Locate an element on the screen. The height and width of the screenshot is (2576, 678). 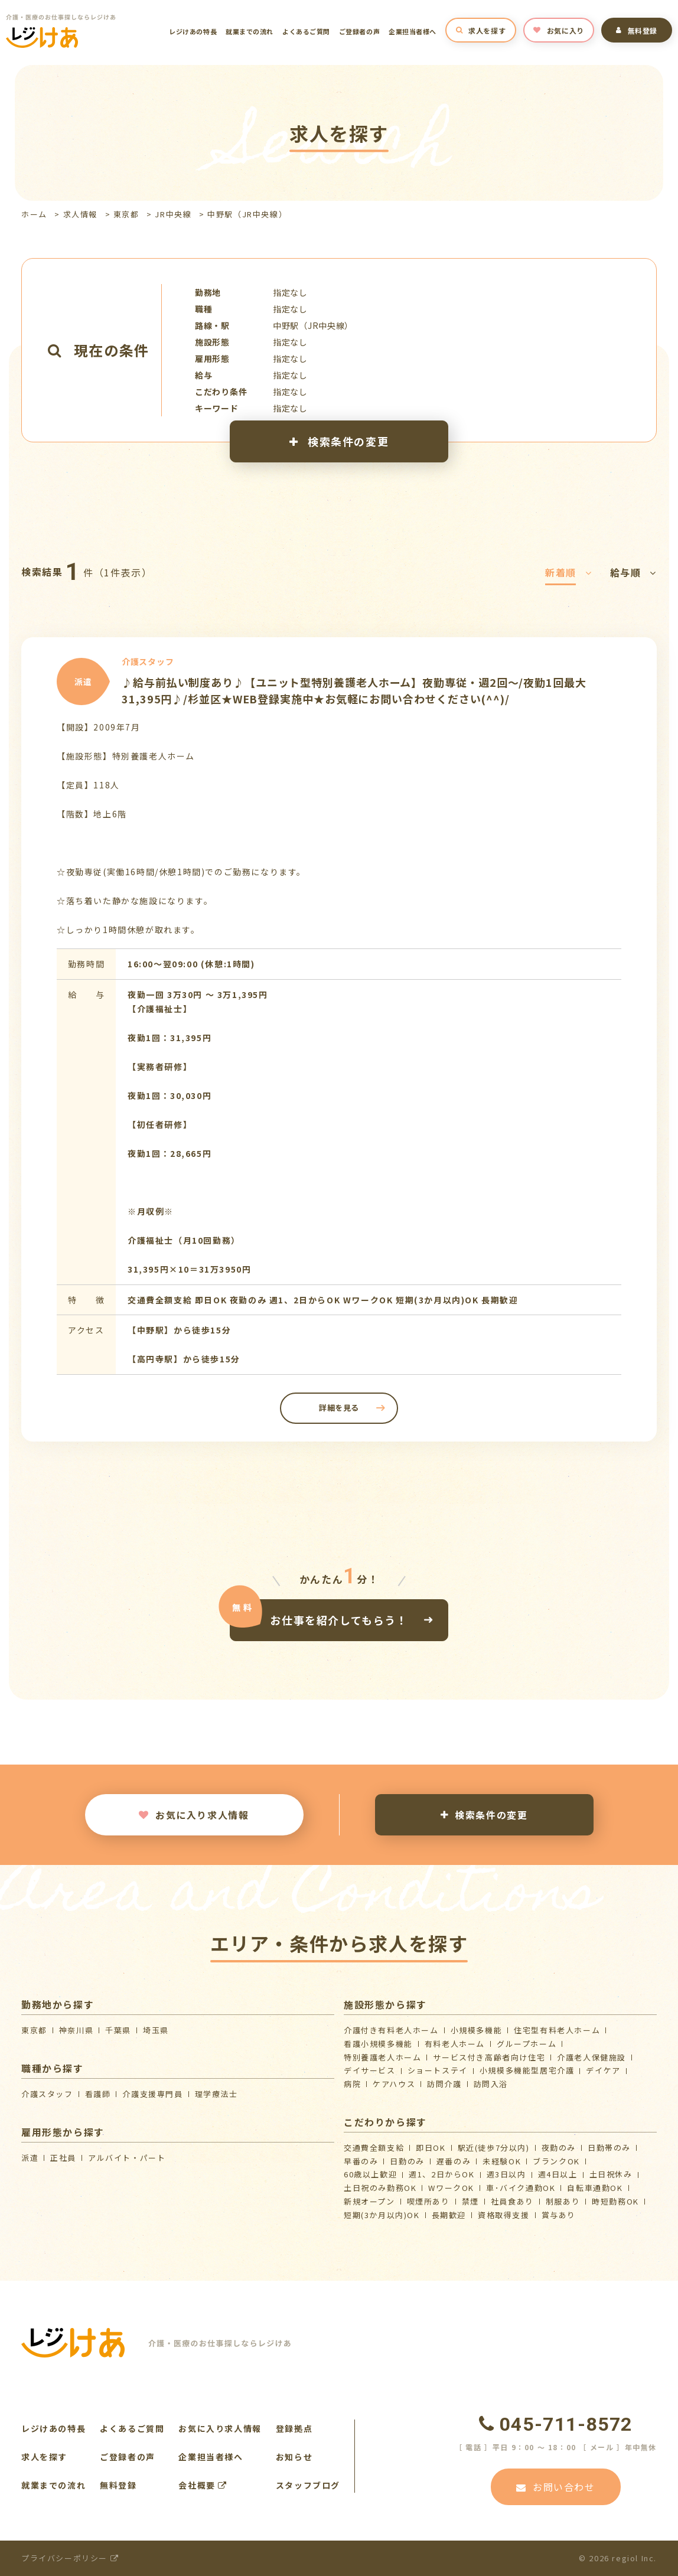
小規模多機能 is located at coordinates (477, 2030).